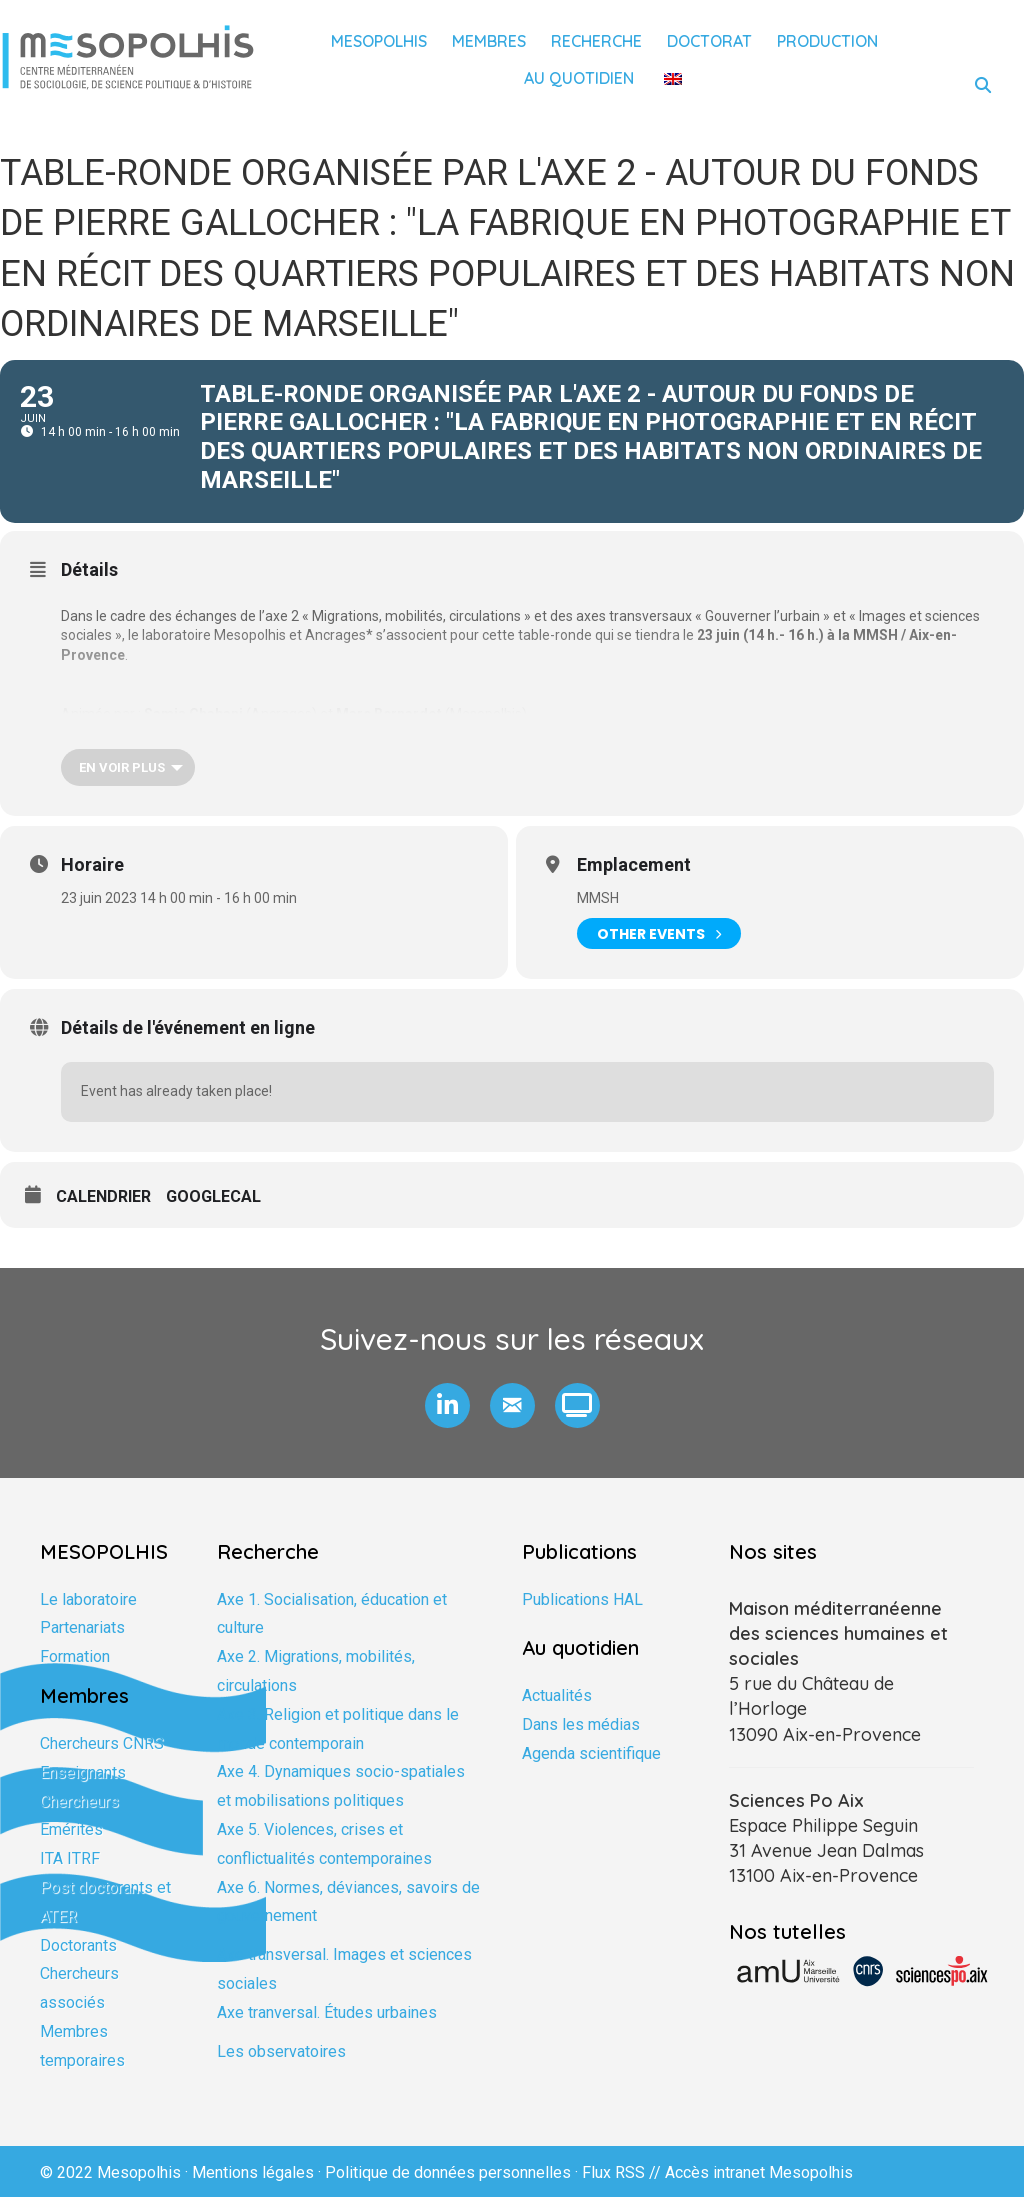 The image size is (1024, 2197). What do you see at coordinates (88, 1599) in the screenshot?
I see `Le laboratoire` at bounding box center [88, 1599].